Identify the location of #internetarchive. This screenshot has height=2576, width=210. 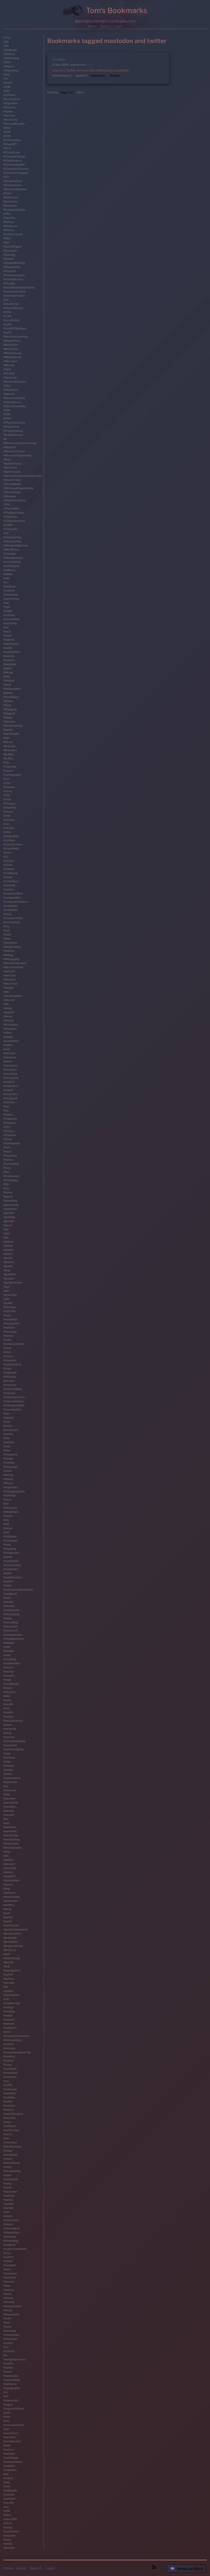
(14, 1397).